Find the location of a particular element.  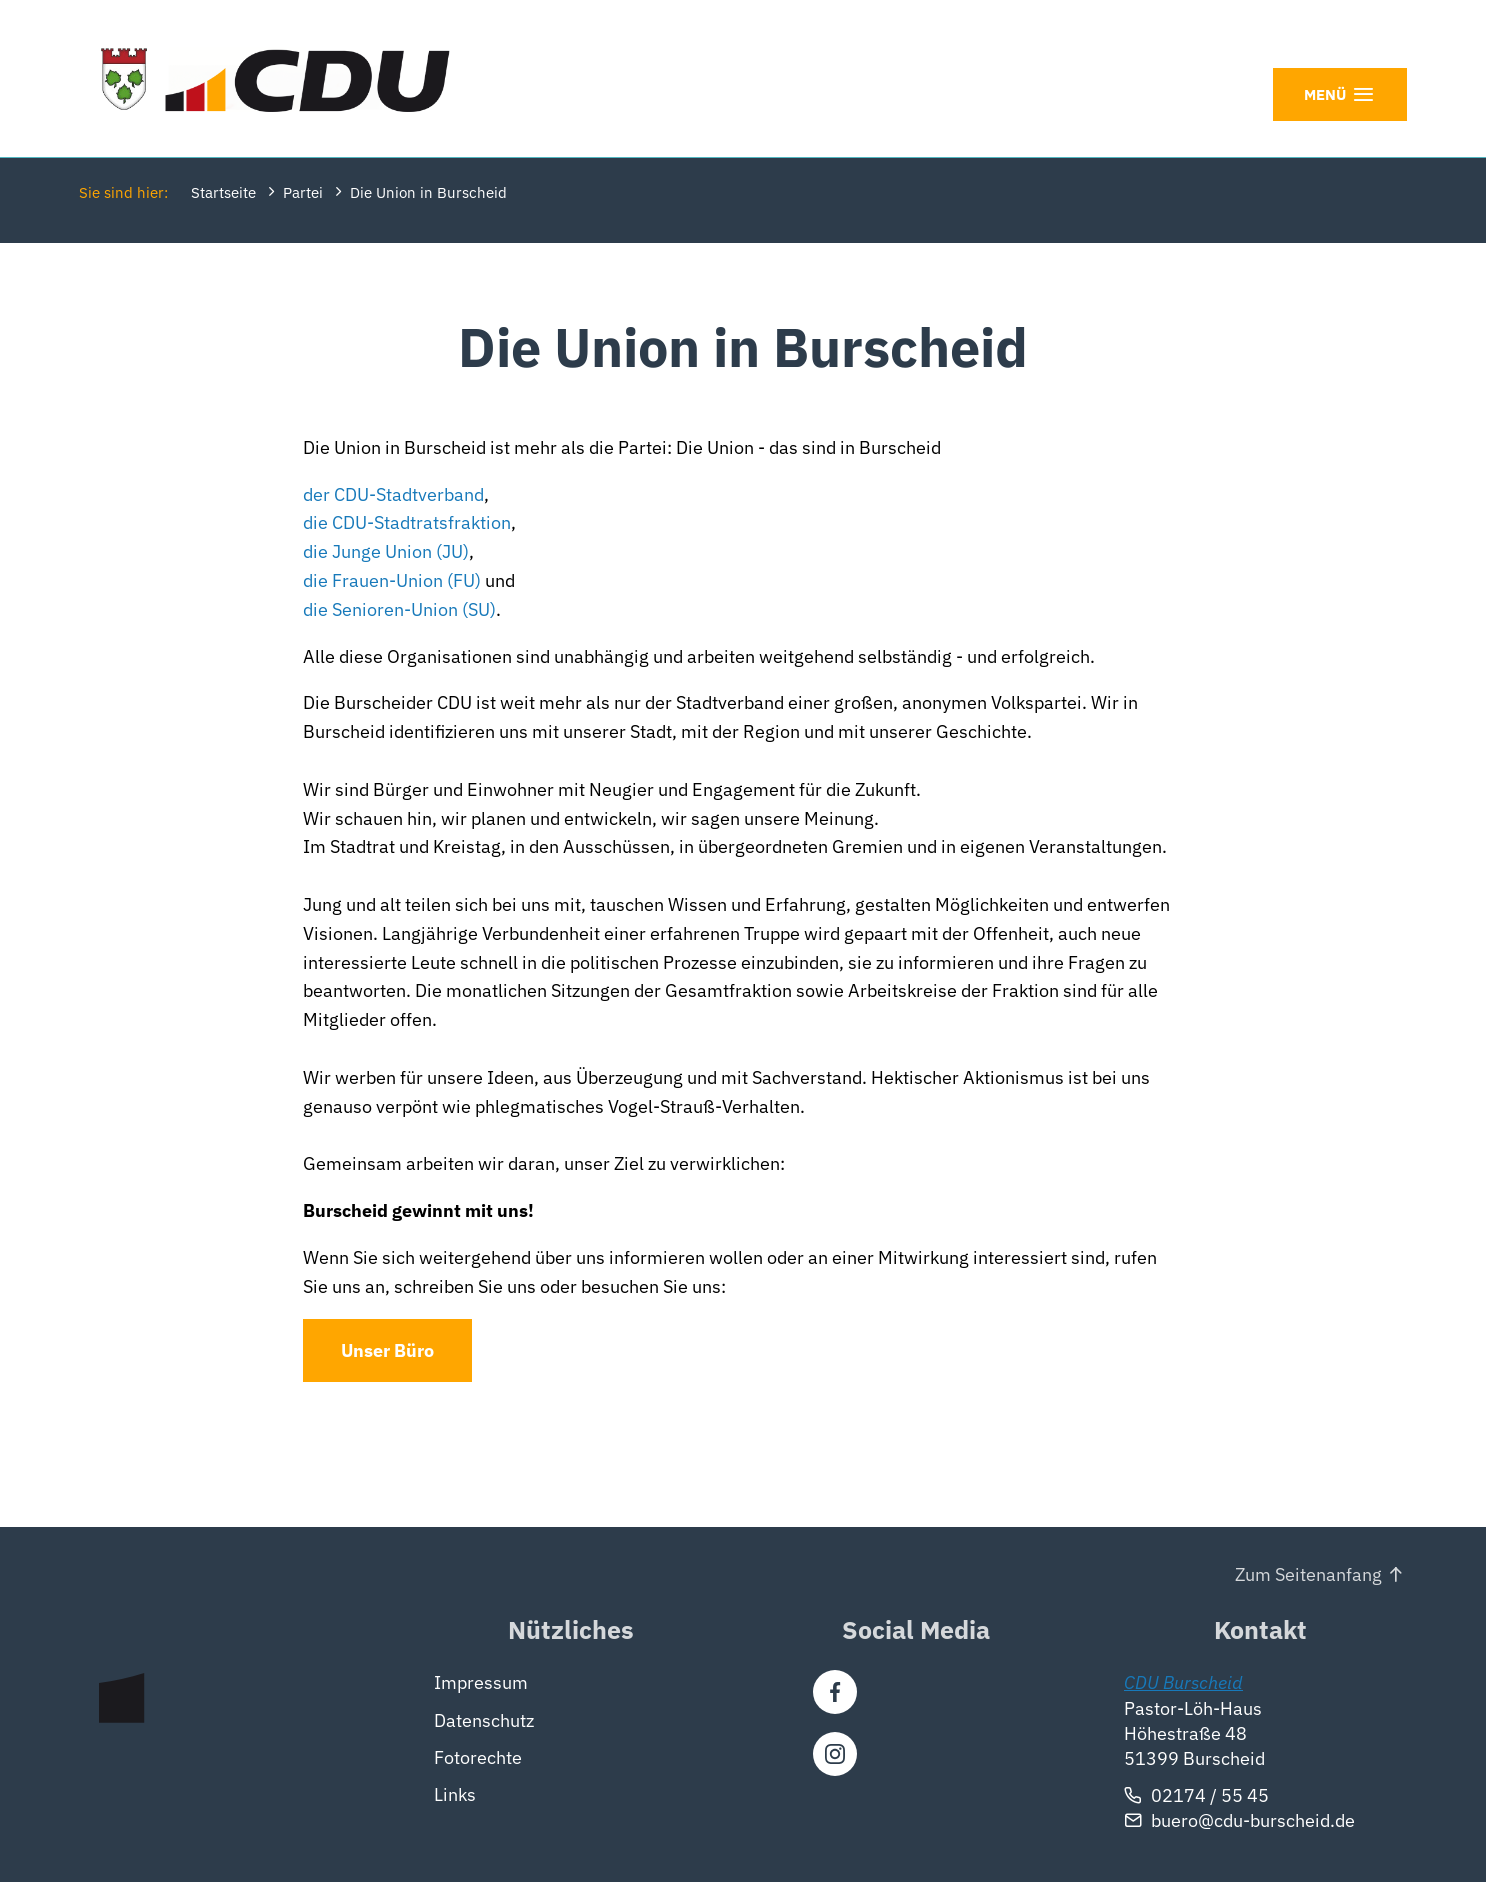

[Facebook] is located at coordinates (835, 1692).